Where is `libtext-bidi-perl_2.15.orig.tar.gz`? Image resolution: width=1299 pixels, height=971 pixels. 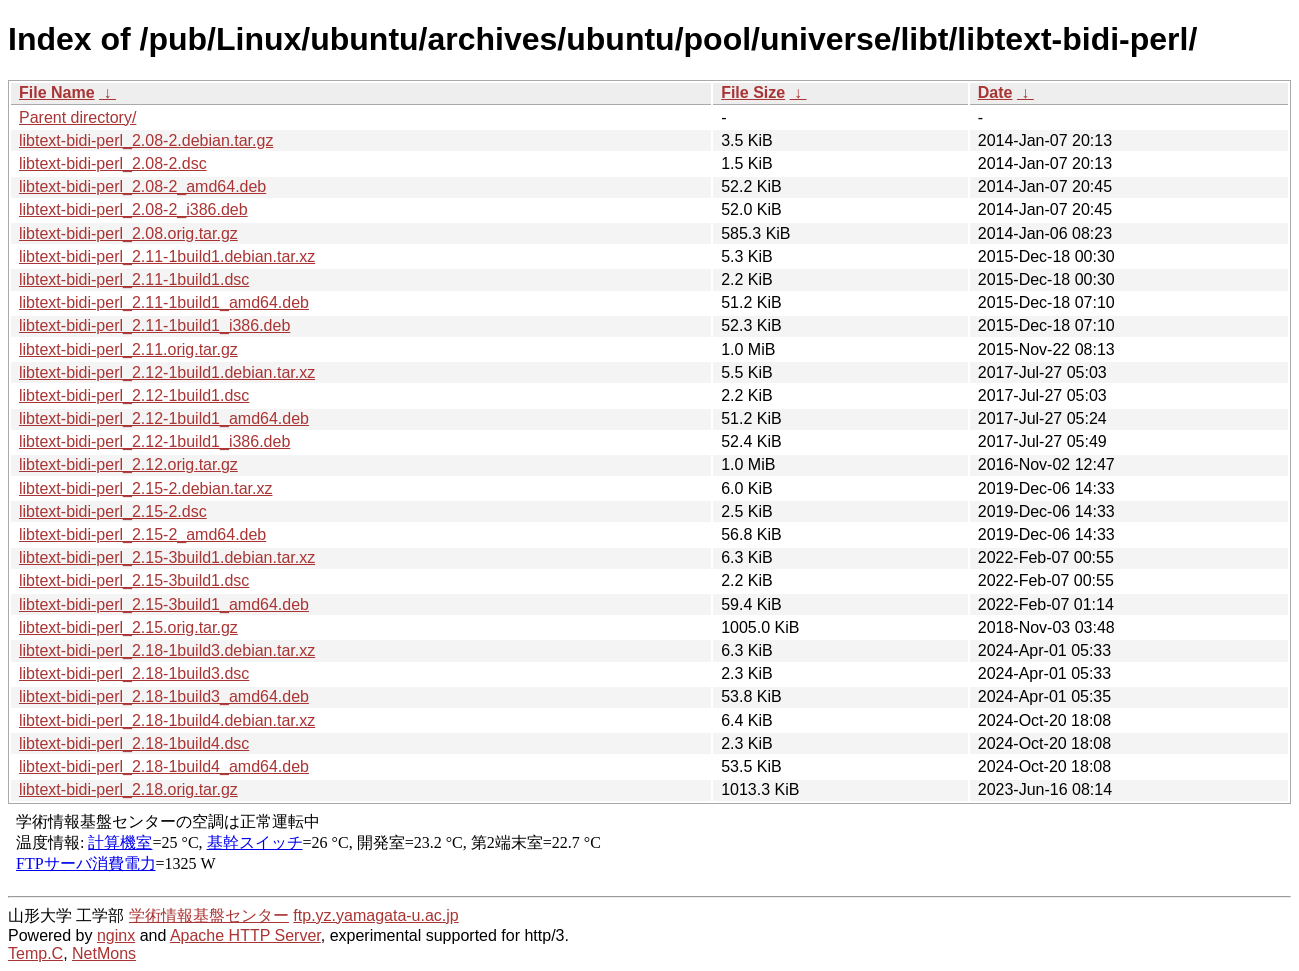 libtext-bidi-perl_2.15.orig.tar.gz is located at coordinates (128, 627).